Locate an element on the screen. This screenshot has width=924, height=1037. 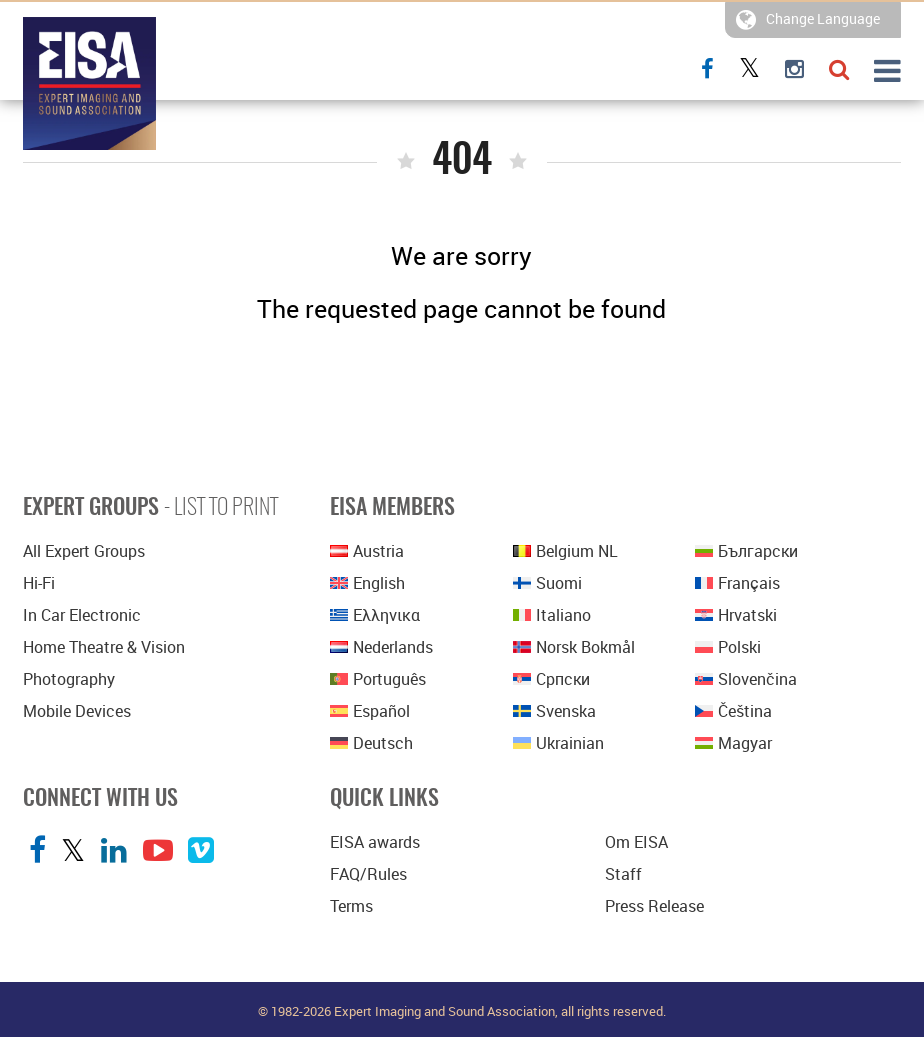
English is located at coordinates (367, 583).